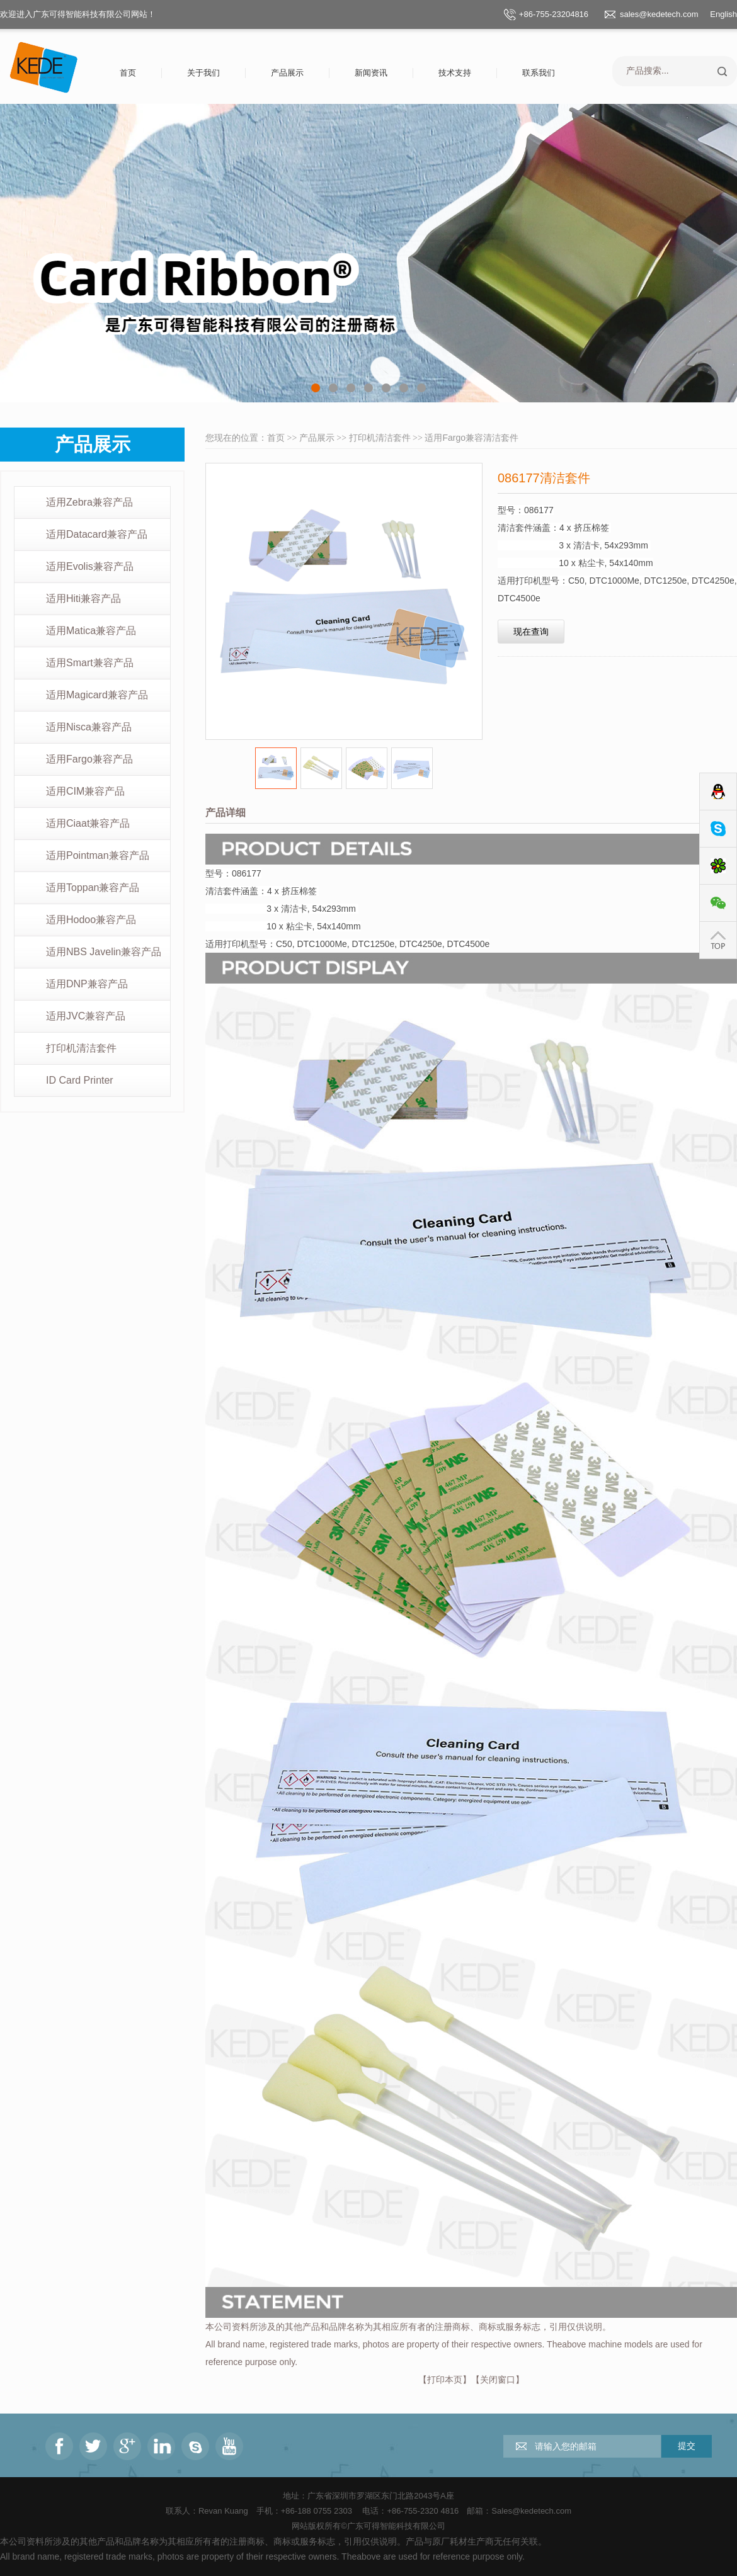 The image size is (737, 2576). What do you see at coordinates (96, 534) in the screenshot?
I see `适用Datacard兼容产品` at bounding box center [96, 534].